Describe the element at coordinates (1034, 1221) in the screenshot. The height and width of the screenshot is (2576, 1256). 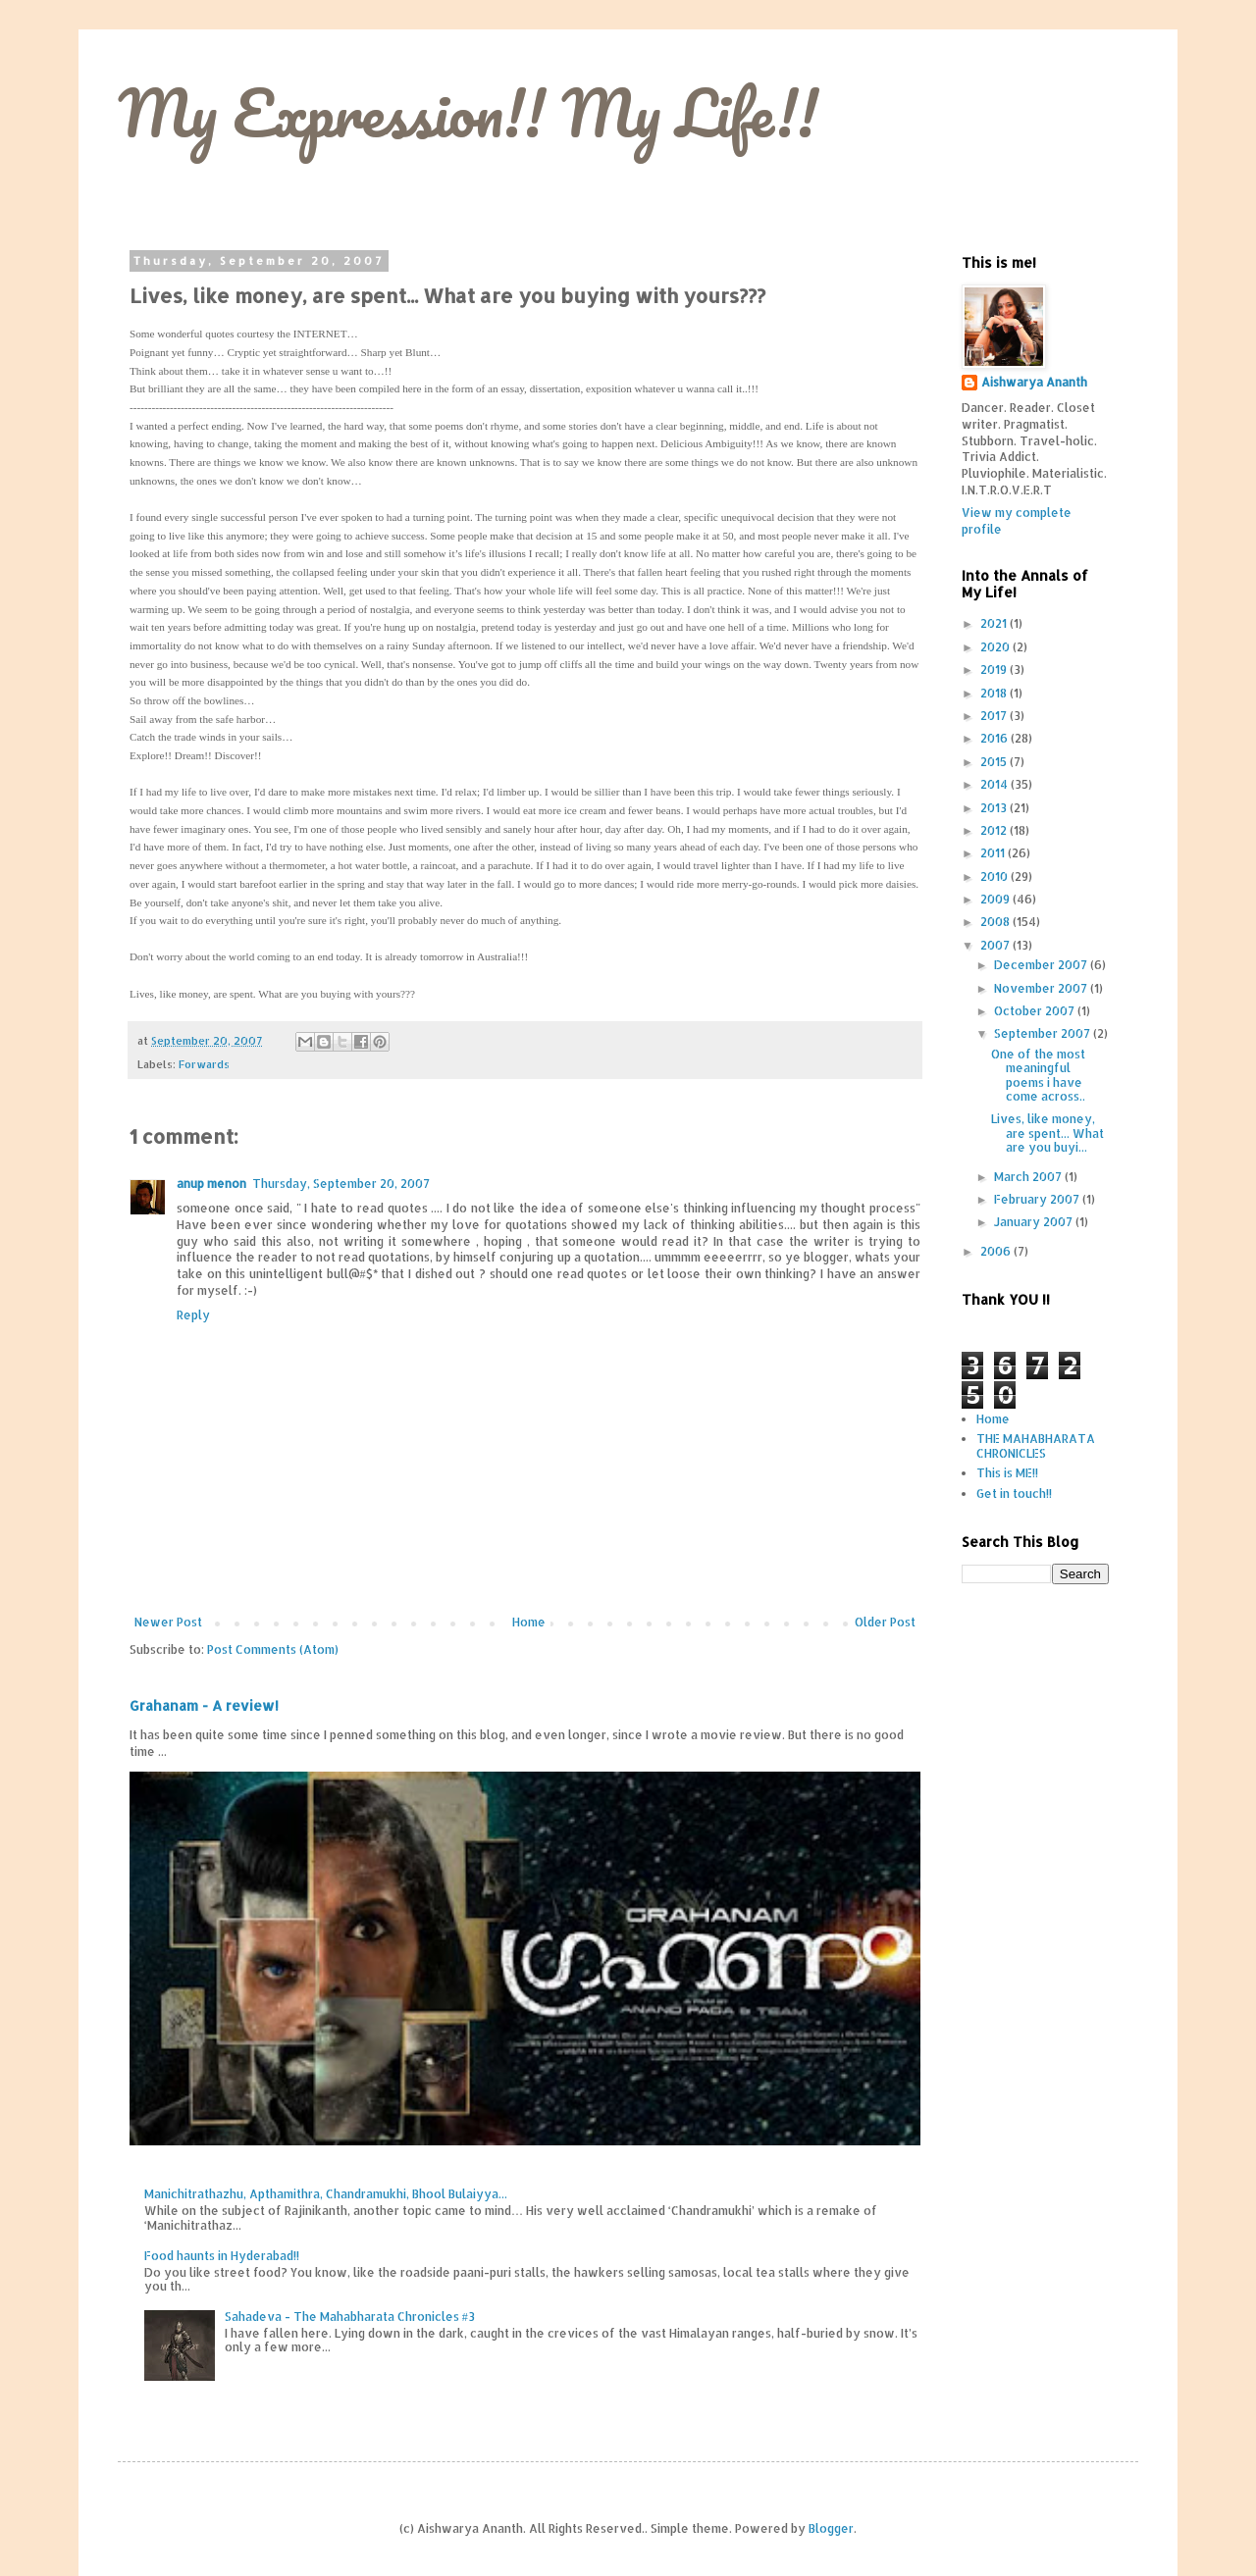
I see `January 2007` at that location.